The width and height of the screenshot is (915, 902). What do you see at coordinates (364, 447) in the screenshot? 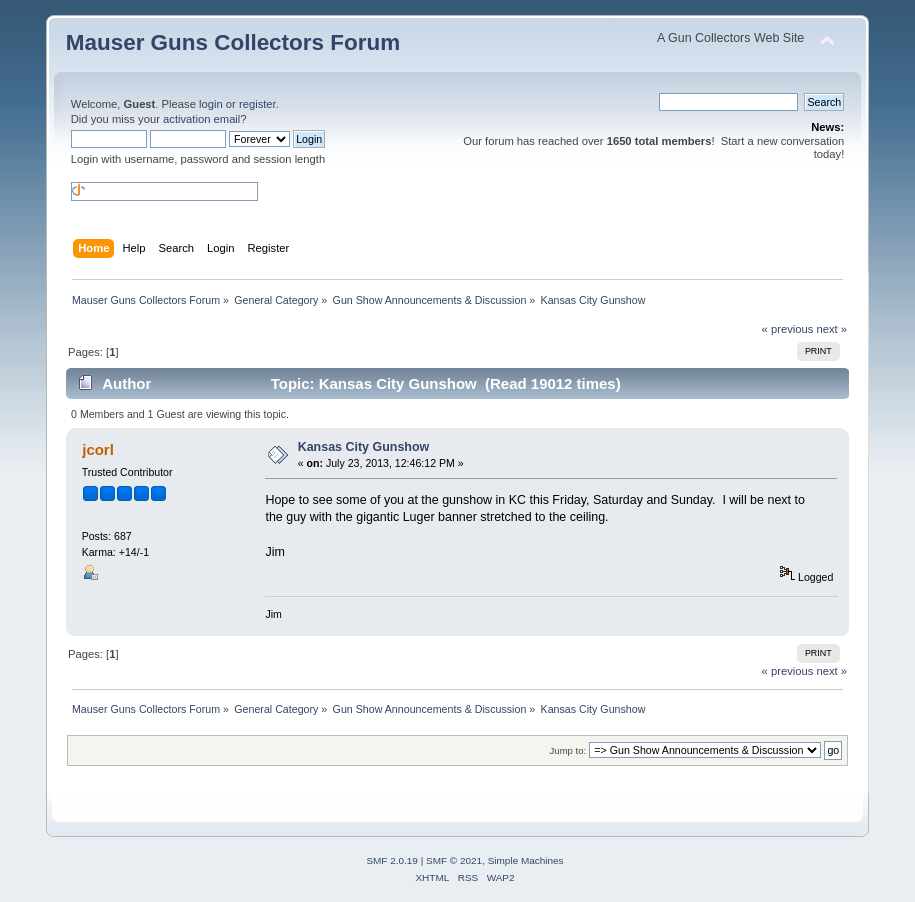
I see `Kansas City Gunshow` at bounding box center [364, 447].